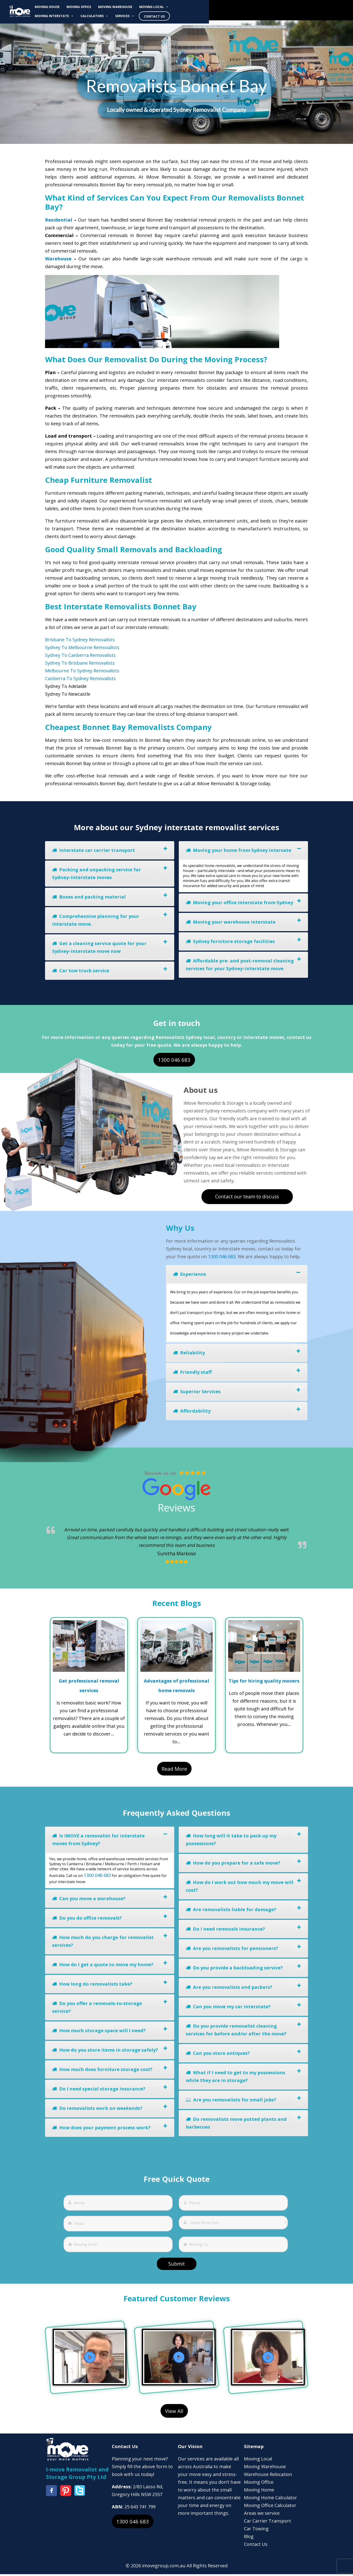 The image size is (353, 2576). I want to click on Blog, so click(249, 2538).